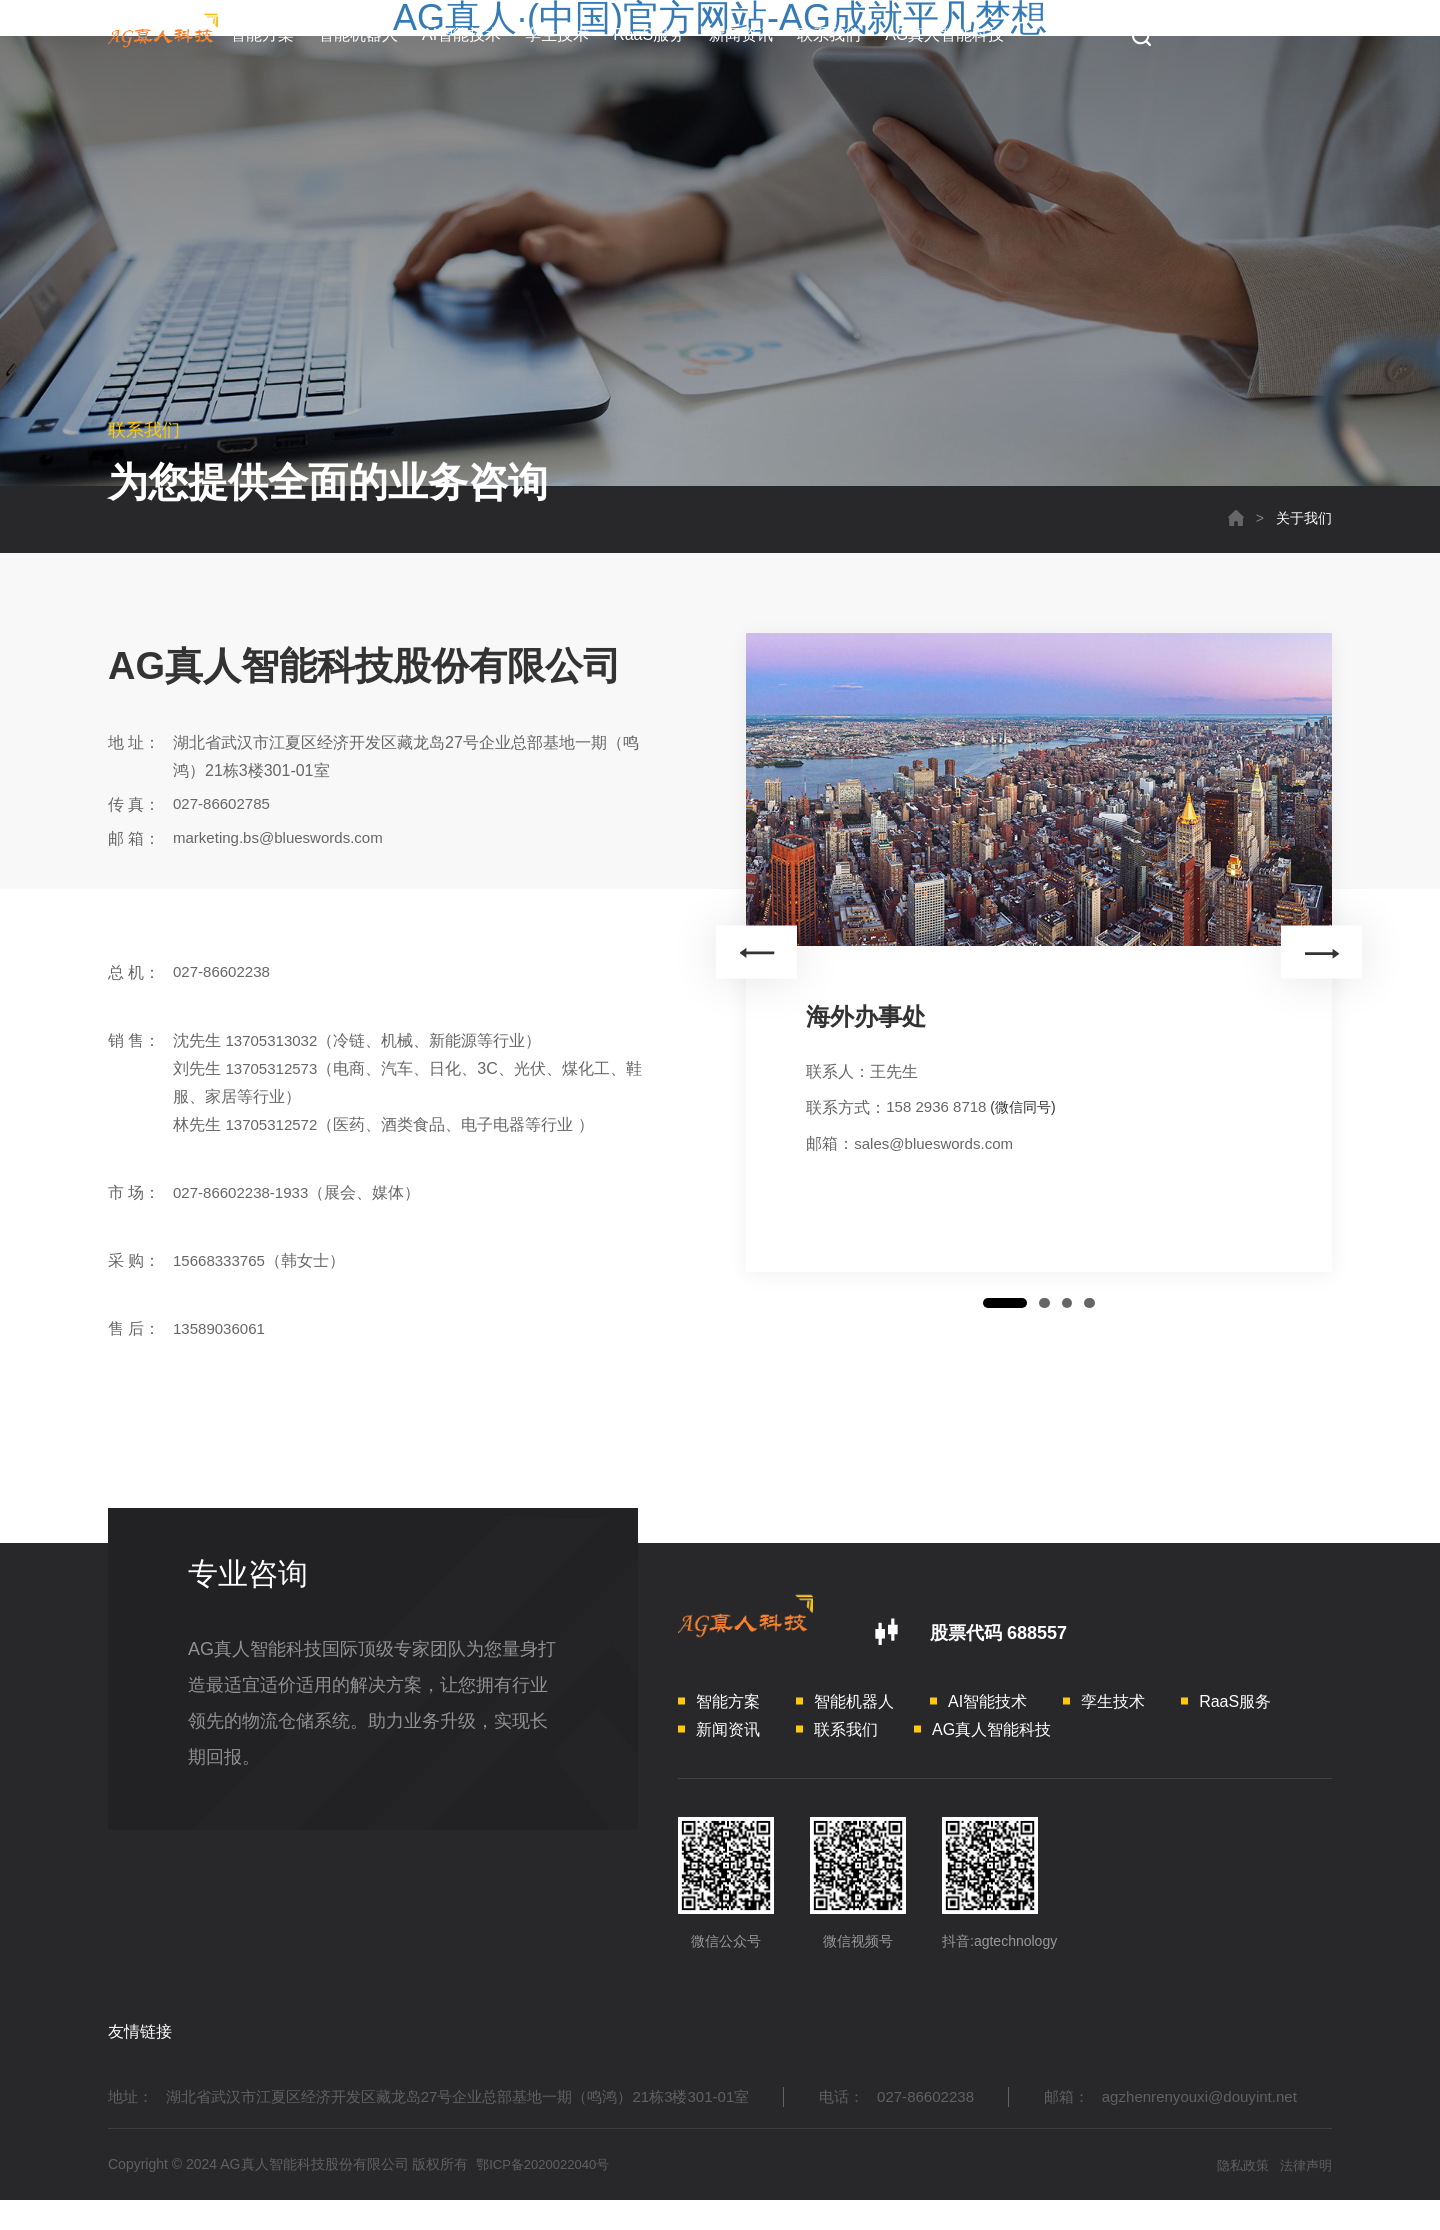  I want to click on 15668333765, so click(222, 1260).